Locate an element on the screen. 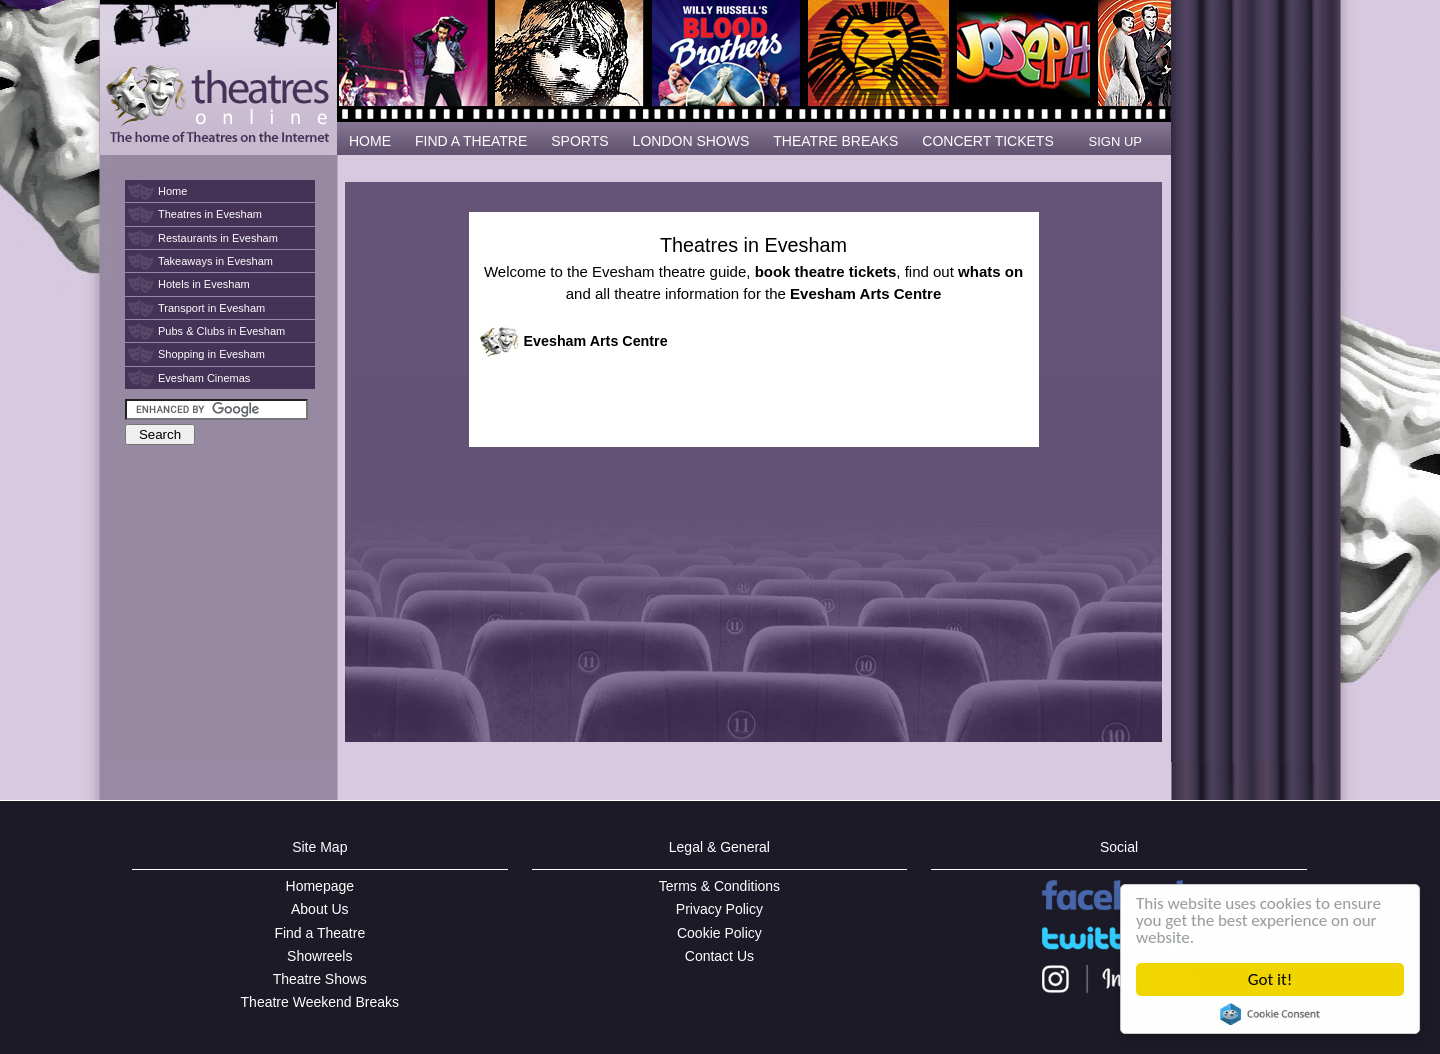 The width and height of the screenshot is (1440, 1054). About Us is located at coordinates (320, 909).